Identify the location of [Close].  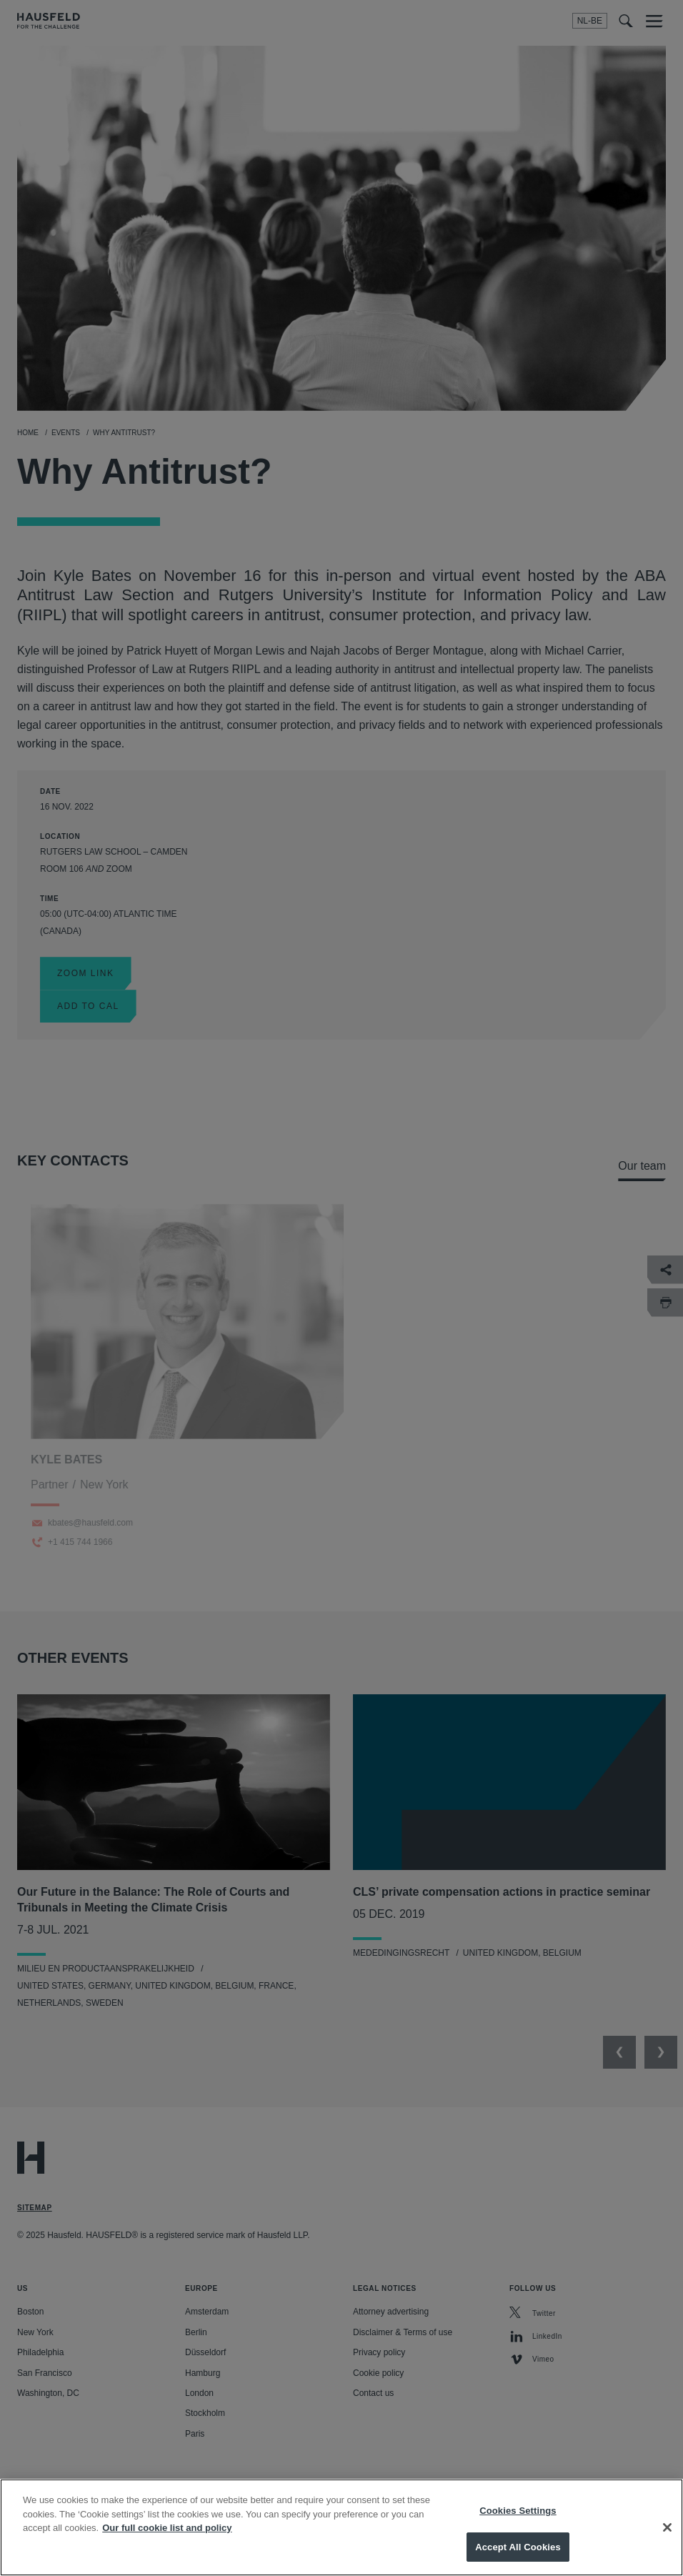
(667, 2536).